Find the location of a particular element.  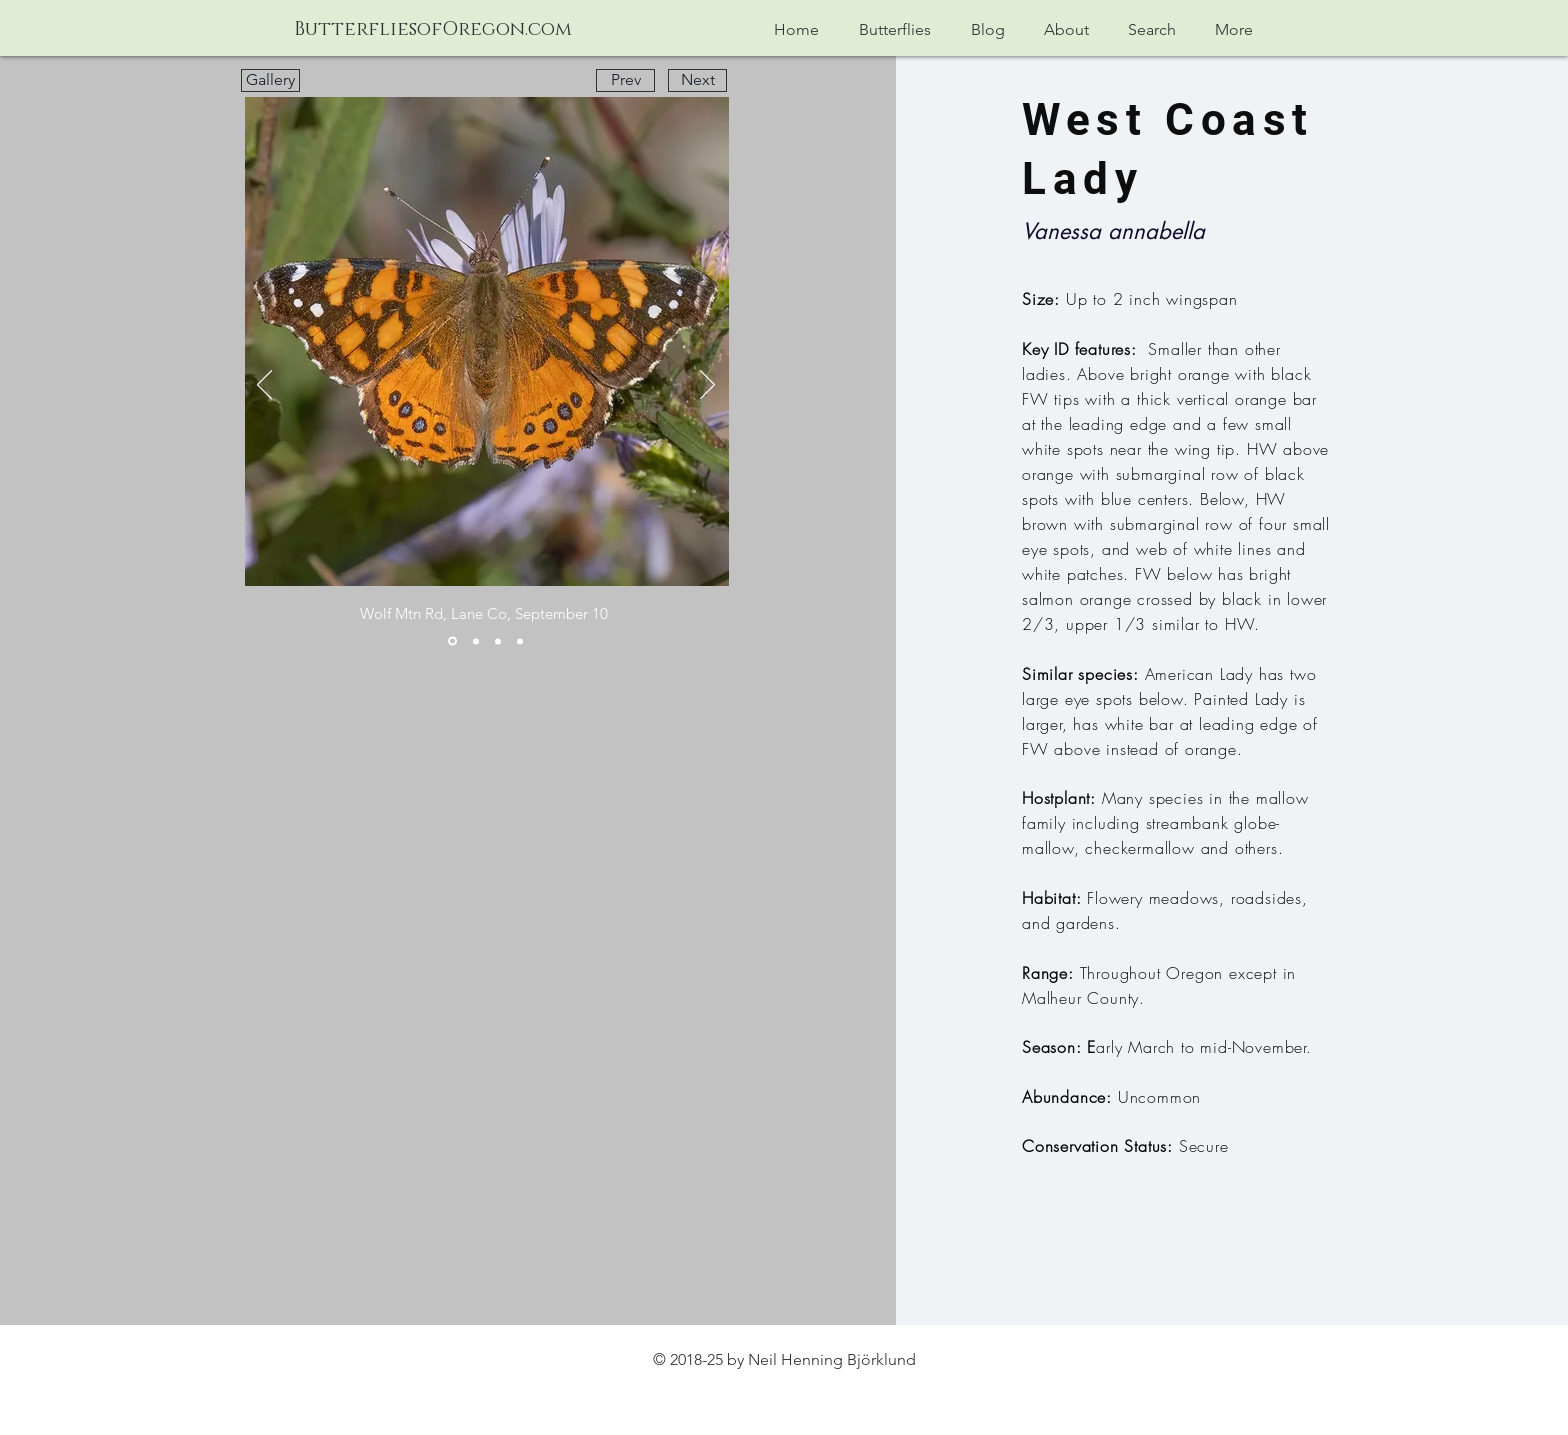

[Previous] is located at coordinates (264, 386).